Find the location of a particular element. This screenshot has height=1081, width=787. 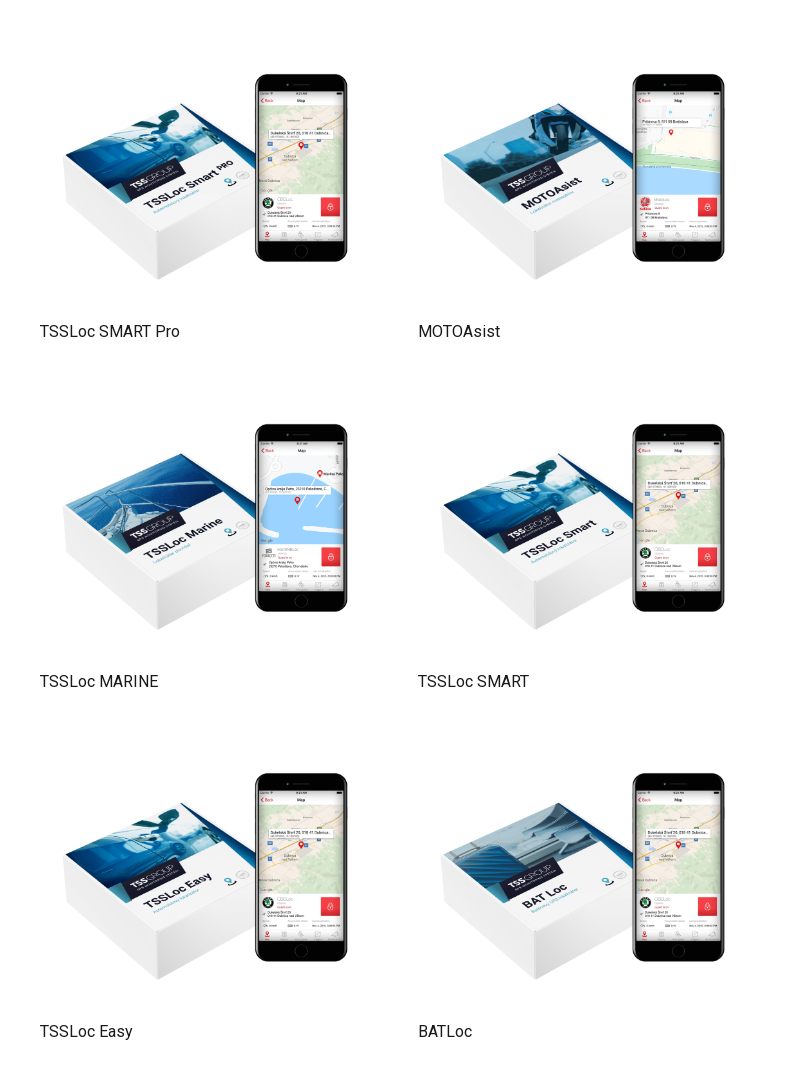

BATLoc is located at coordinates (445, 1031).